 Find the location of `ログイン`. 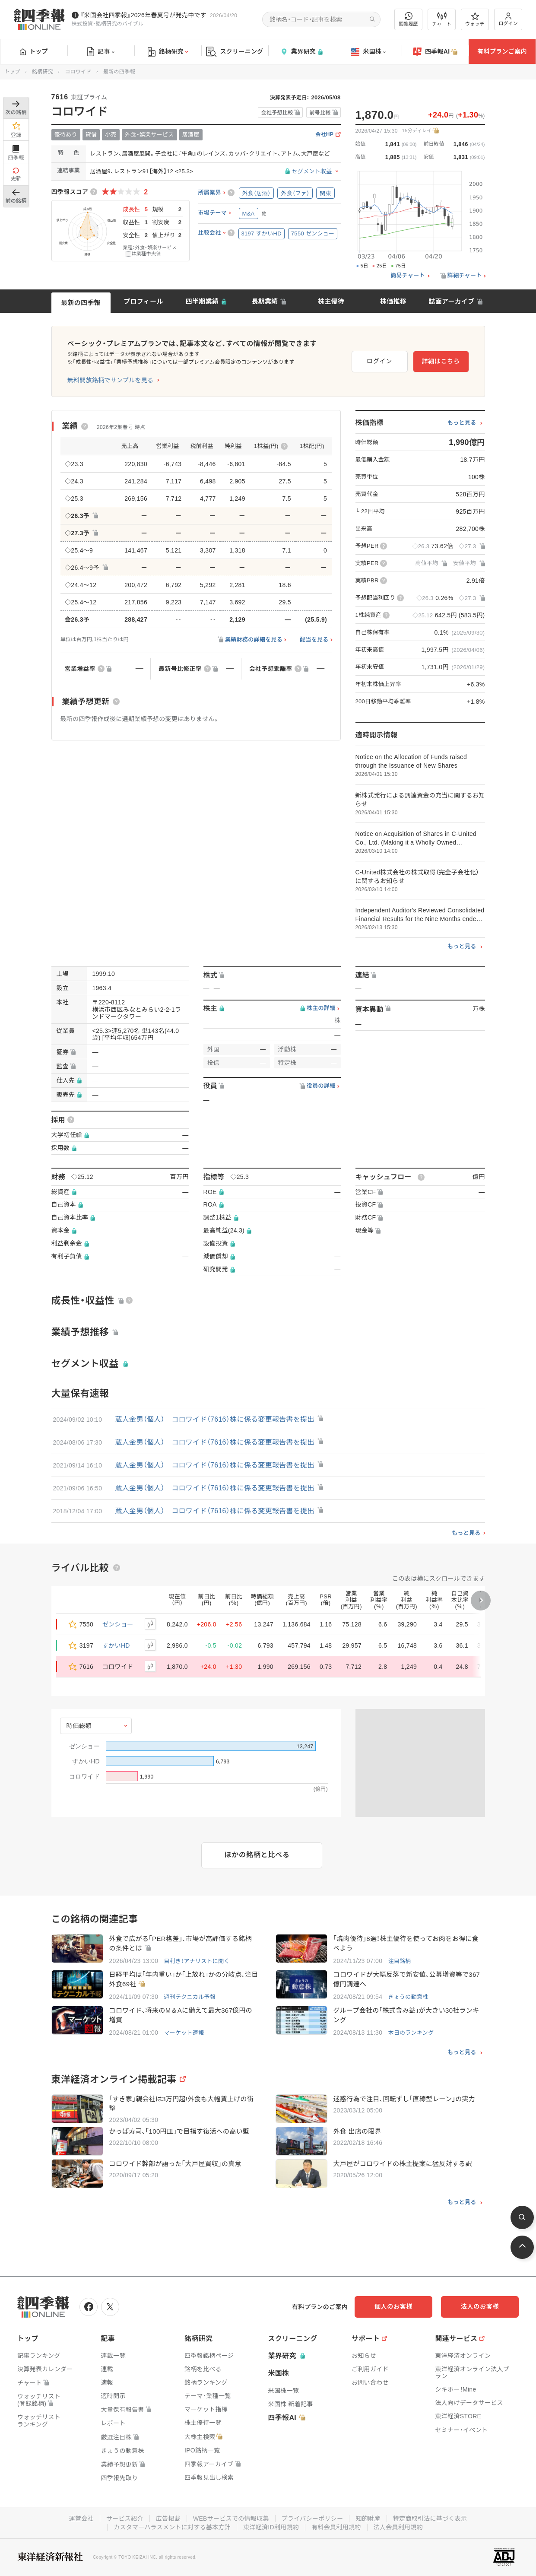

ログイン is located at coordinates (508, 19).